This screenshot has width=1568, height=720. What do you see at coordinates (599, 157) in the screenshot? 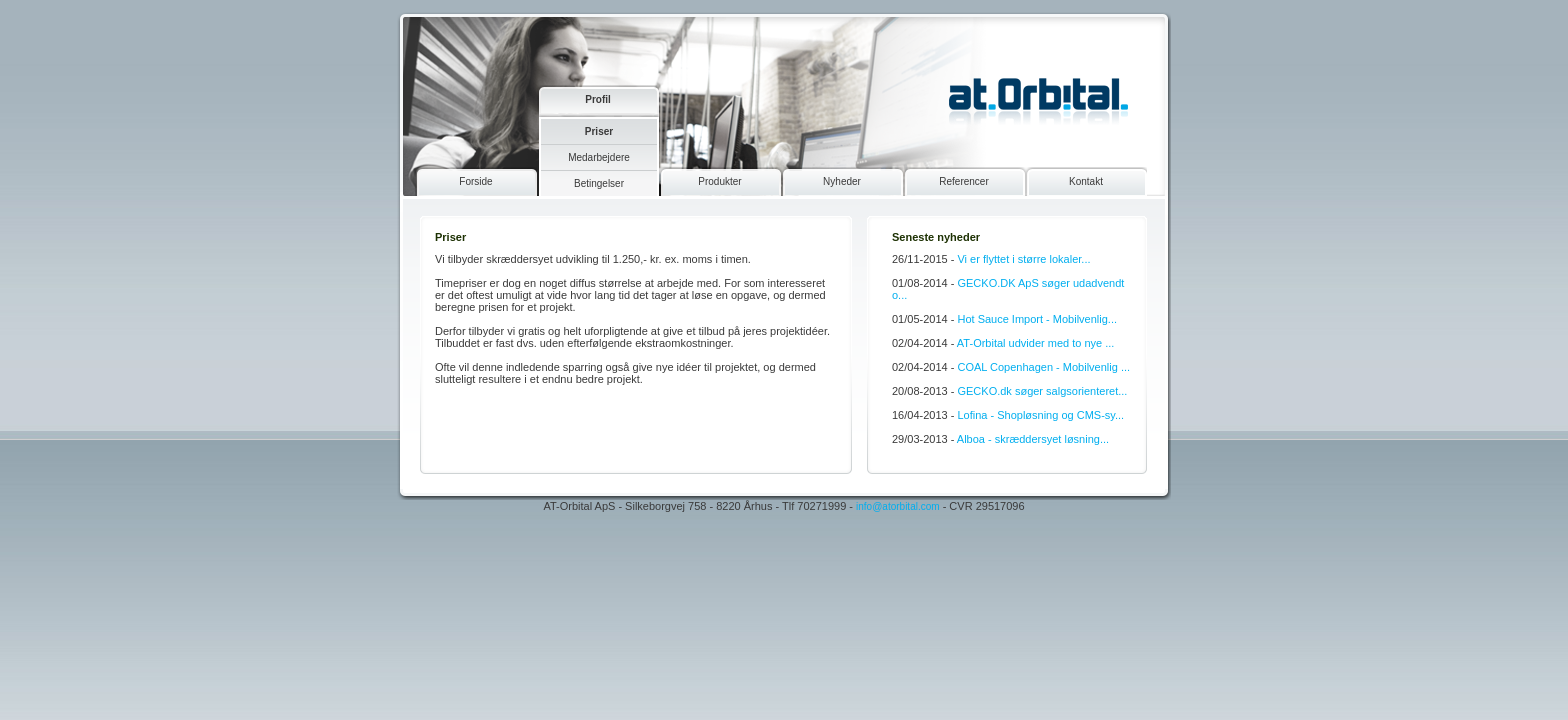
I see `Medarbejdere` at bounding box center [599, 157].